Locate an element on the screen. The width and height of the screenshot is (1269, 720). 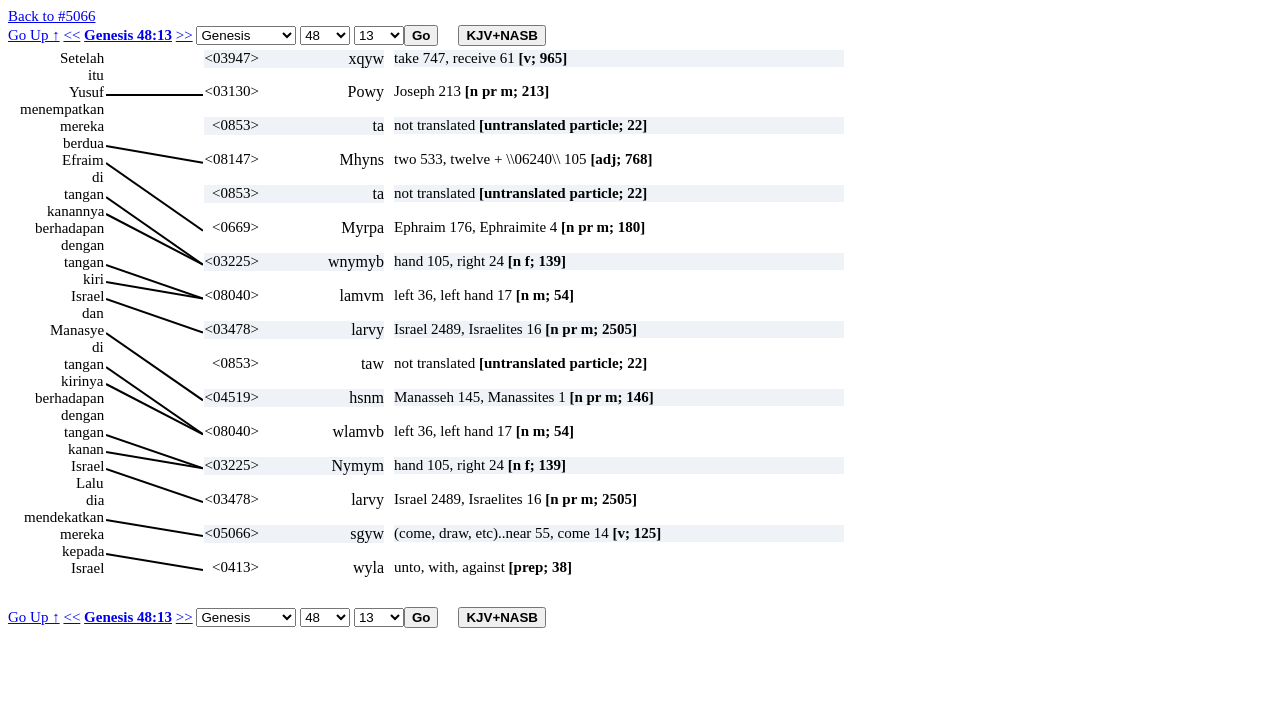
kanan is located at coordinates (86, 449).